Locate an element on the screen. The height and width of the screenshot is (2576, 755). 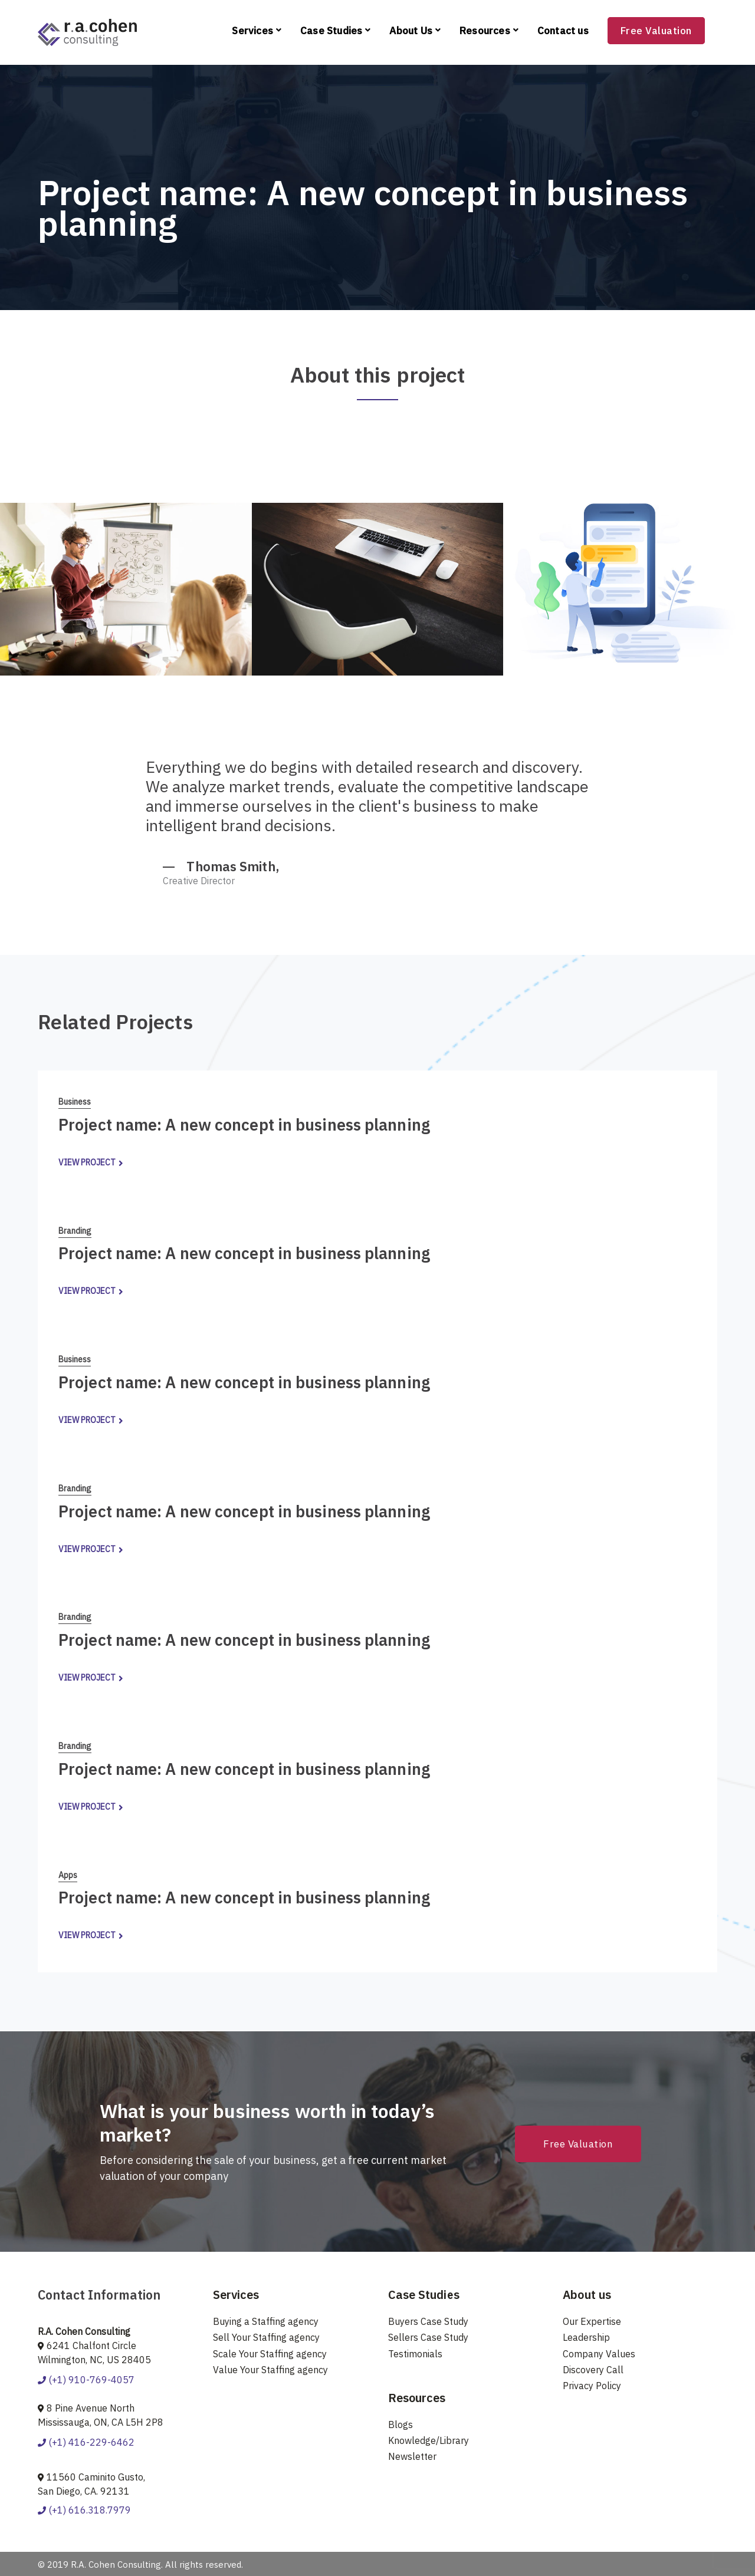
Branding is located at coordinates (74, 1231).